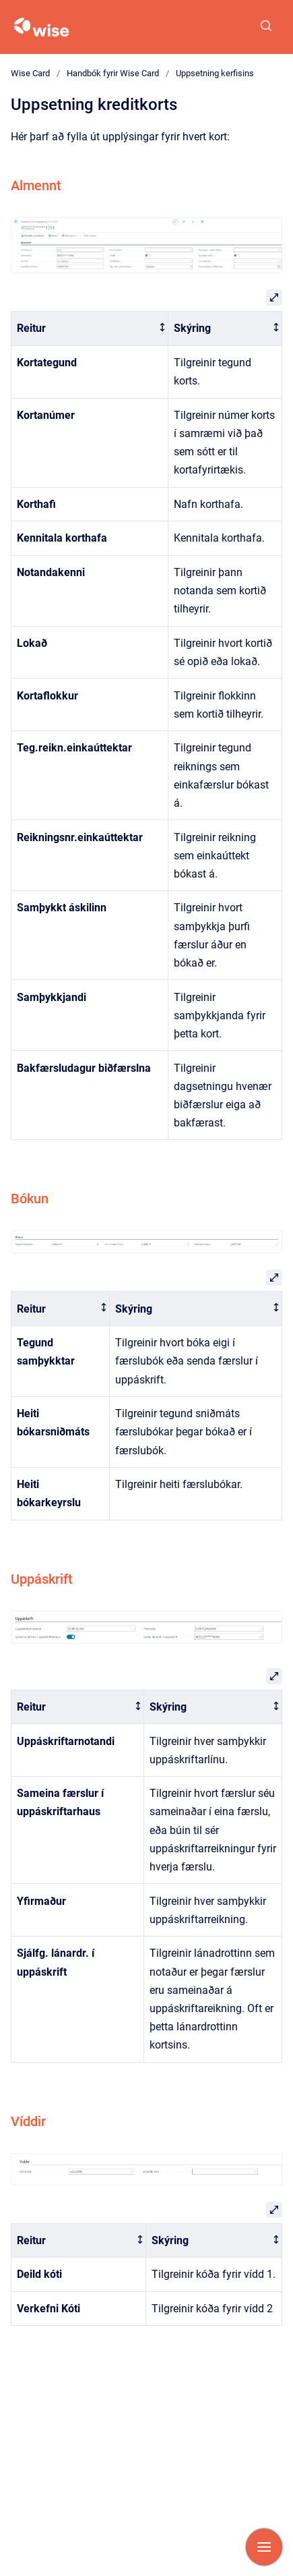 Image resolution: width=293 pixels, height=2576 pixels. I want to click on Handbók fyrir Wise Card, so click(113, 73).